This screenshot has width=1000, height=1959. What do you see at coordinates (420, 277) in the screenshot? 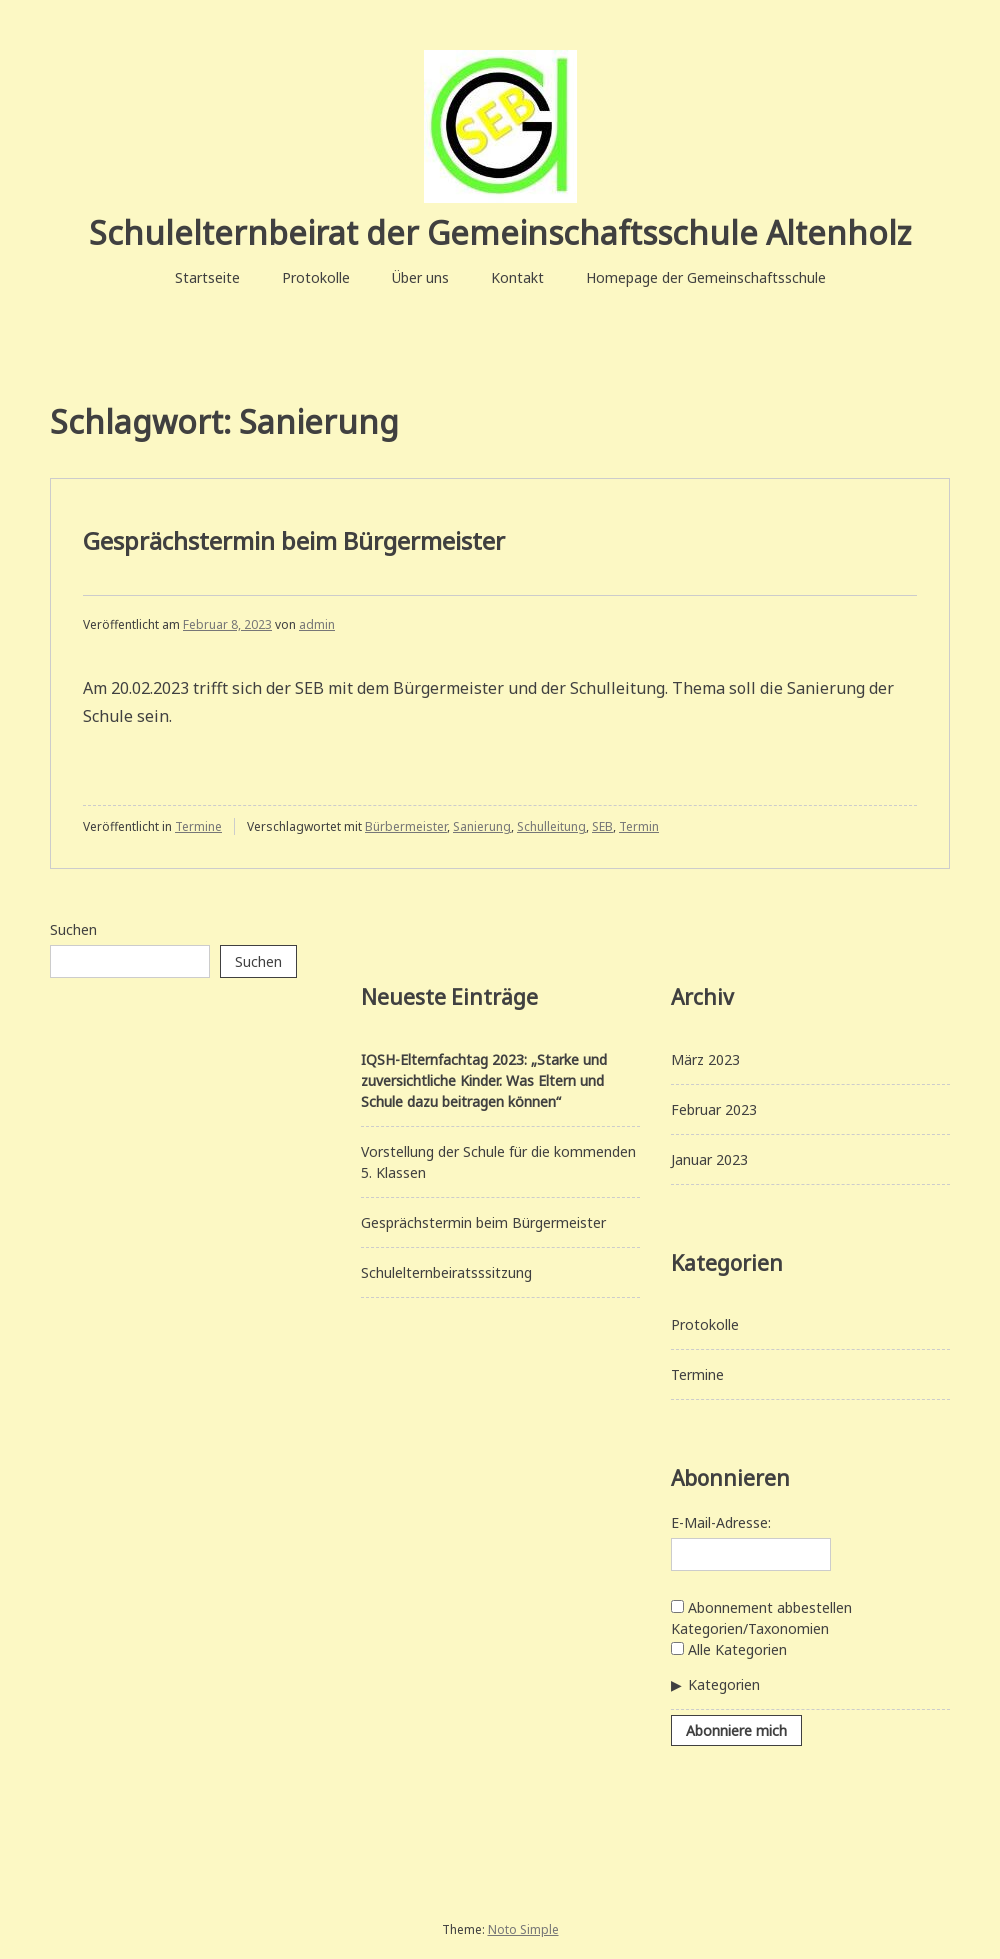
I see `Über uns` at bounding box center [420, 277].